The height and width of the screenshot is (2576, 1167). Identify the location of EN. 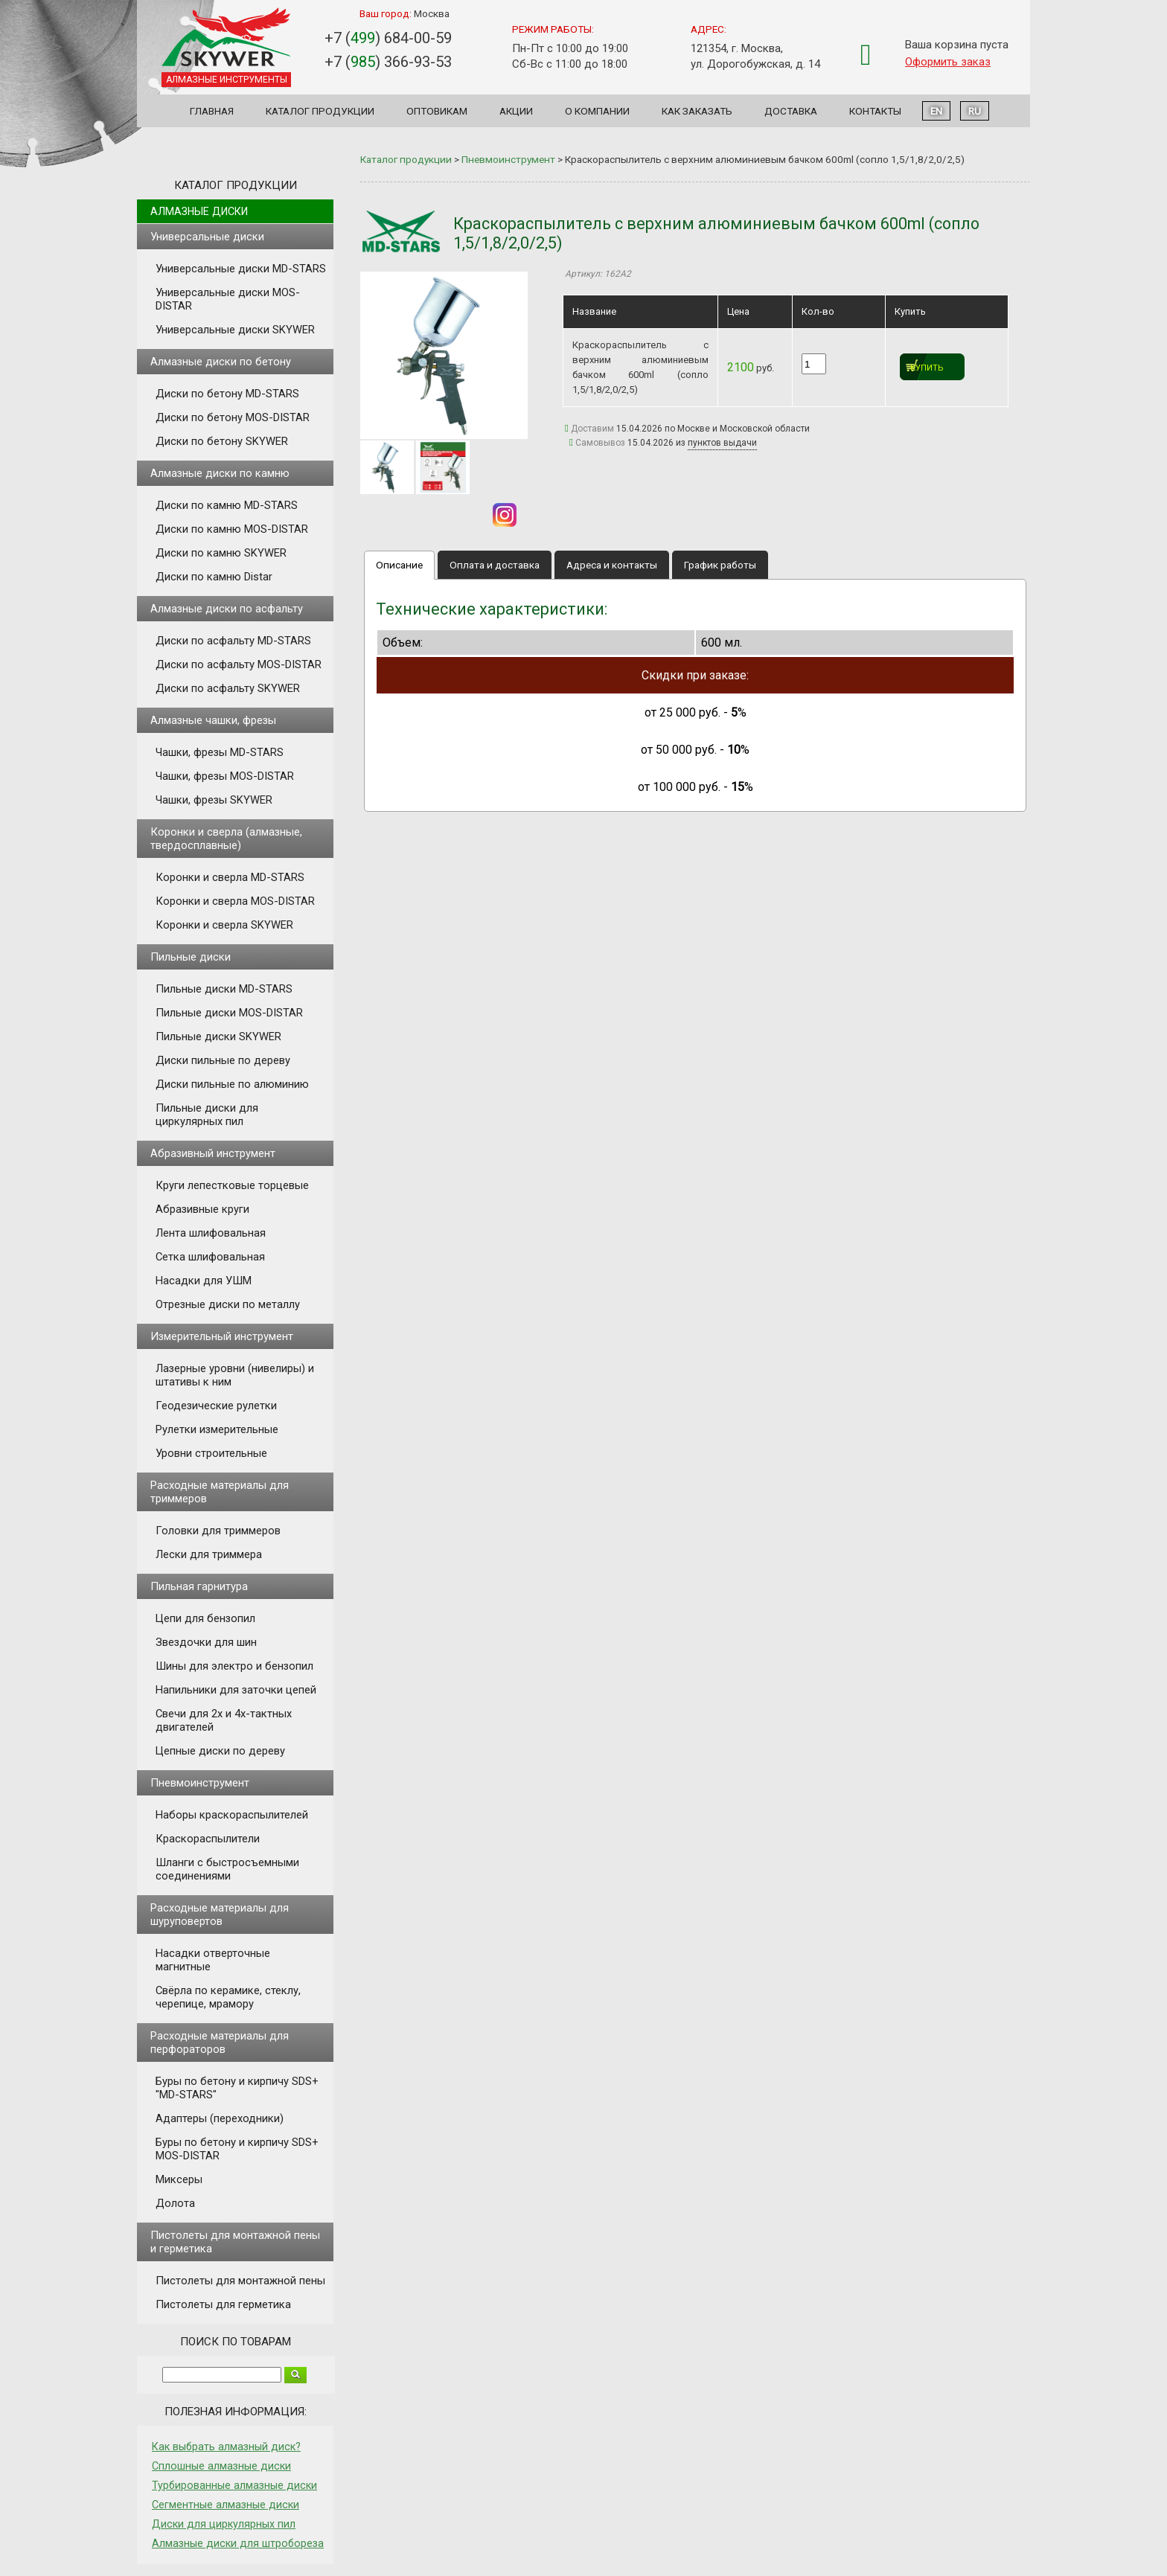
(936, 111).